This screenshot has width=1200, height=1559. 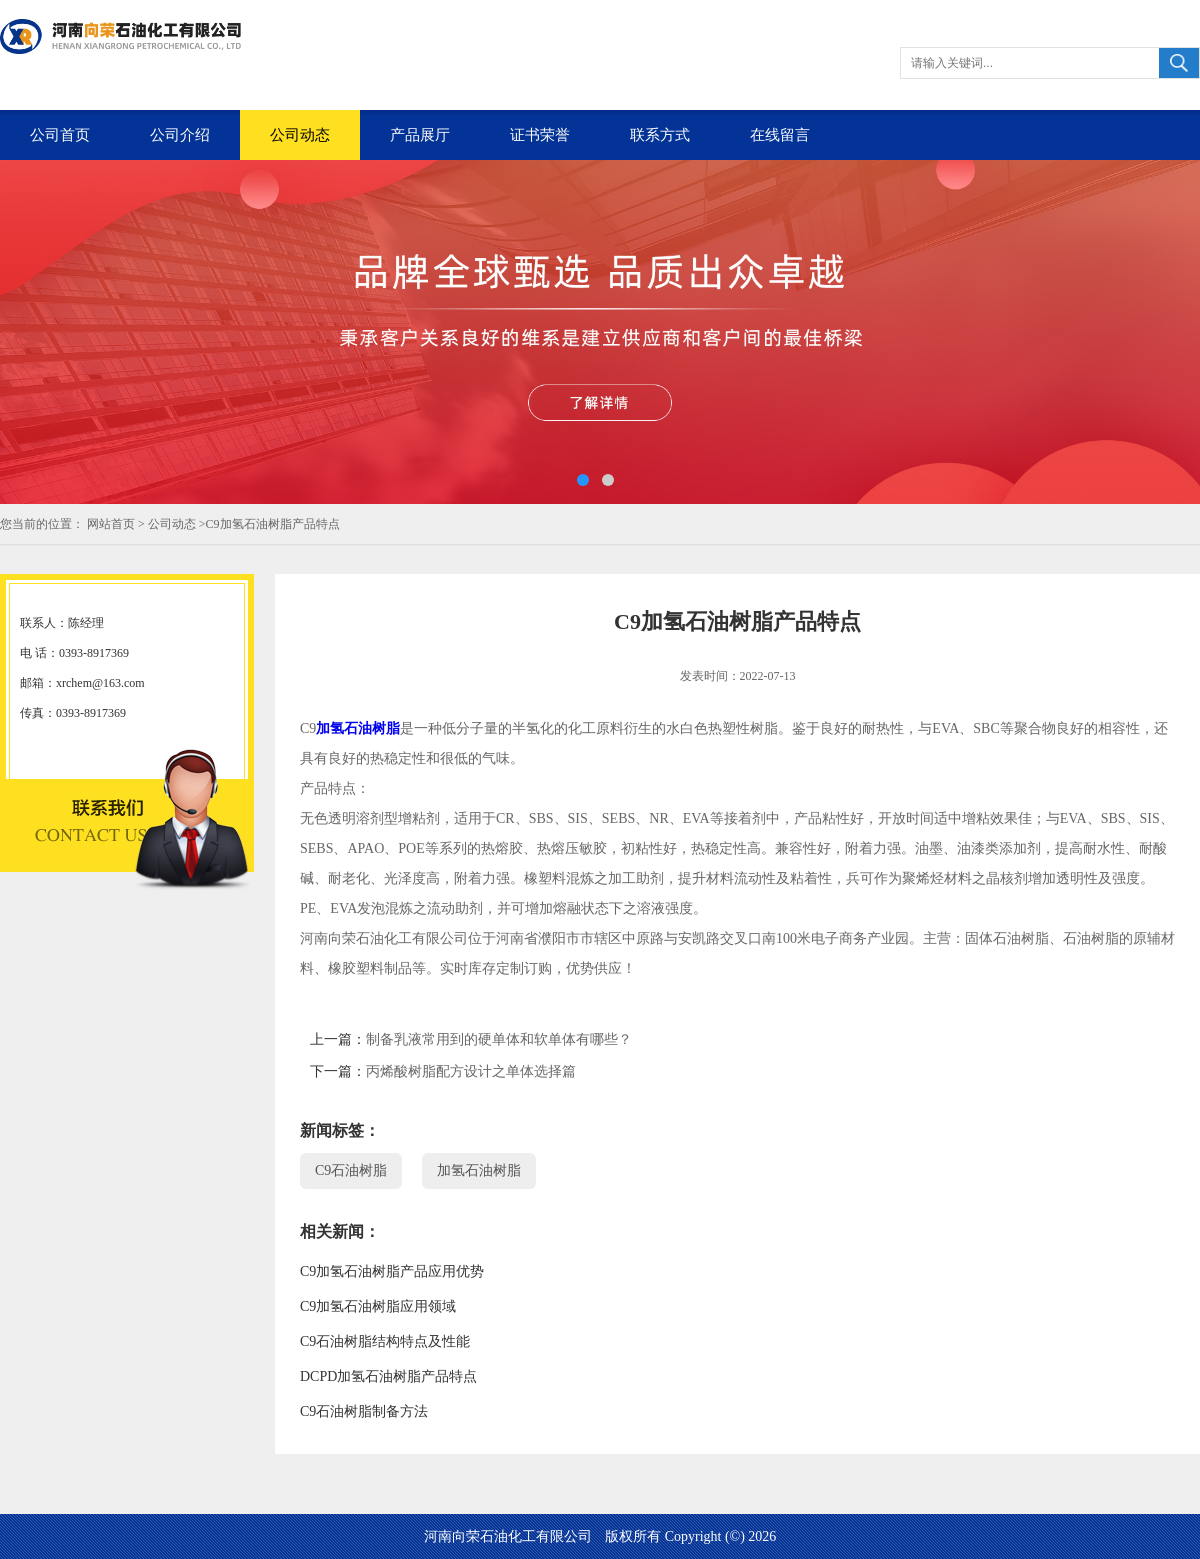 I want to click on 产品展厅, so click(x=420, y=135).